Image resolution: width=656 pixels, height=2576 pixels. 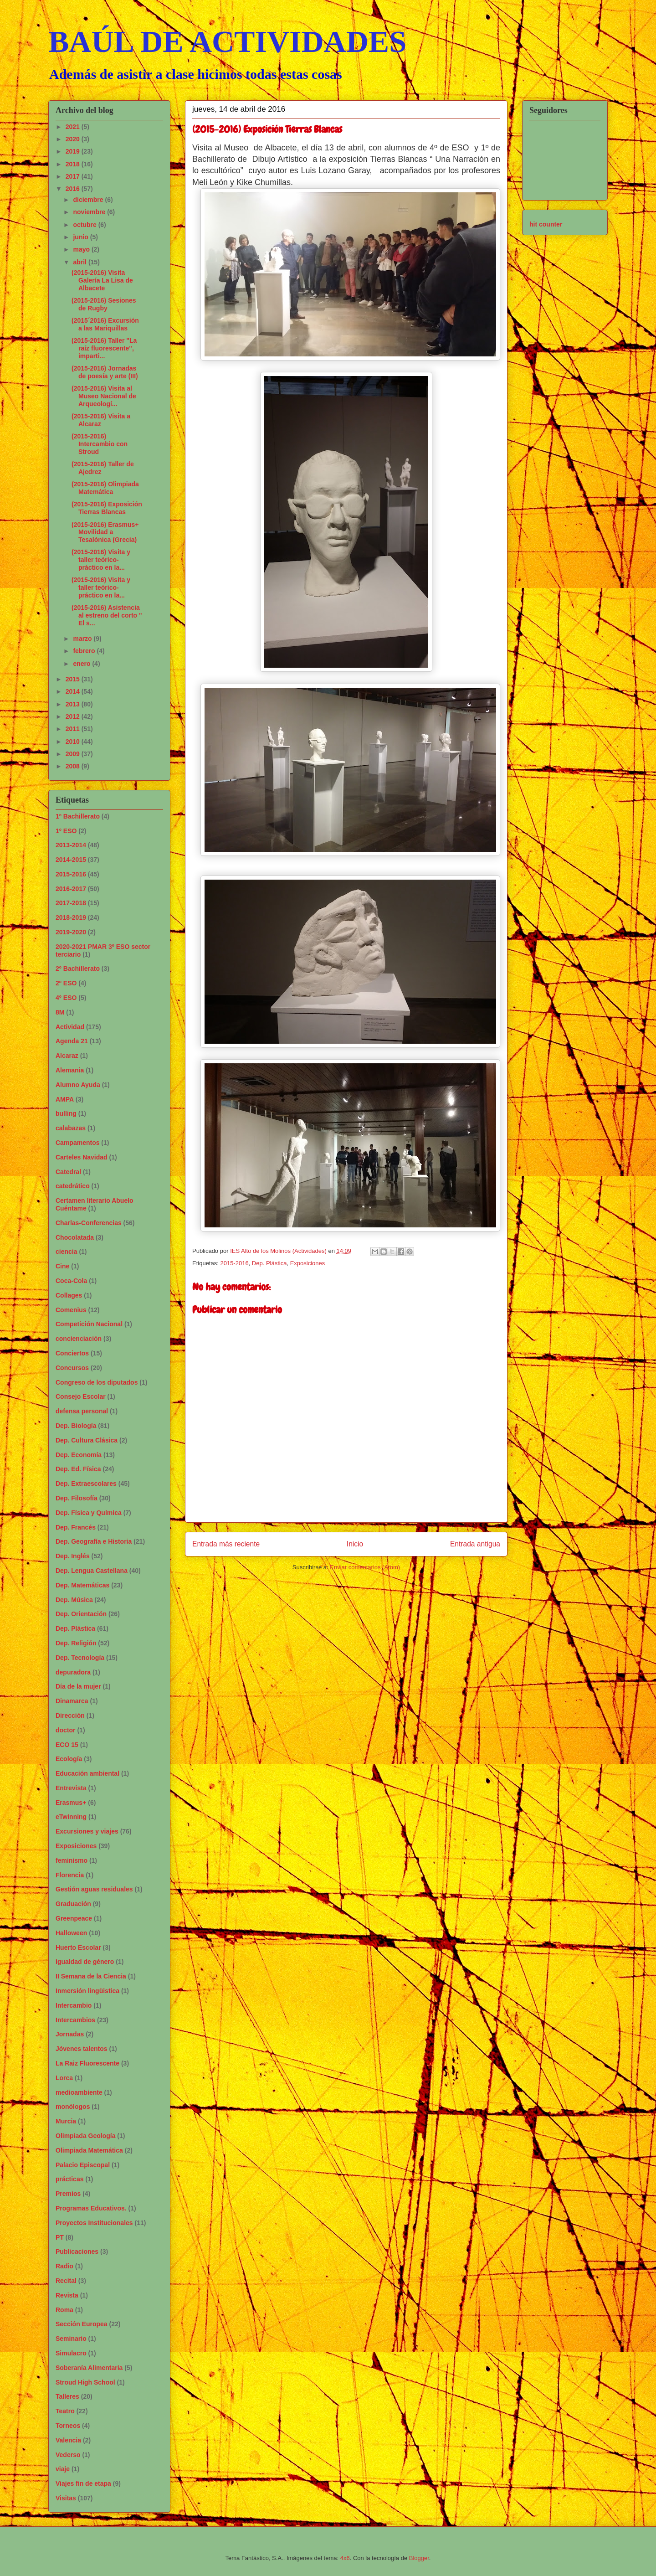 What do you see at coordinates (101, 559) in the screenshot?
I see `(2015-2016) Visita y taller teórico-práctico en la...` at bounding box center [101, 559].